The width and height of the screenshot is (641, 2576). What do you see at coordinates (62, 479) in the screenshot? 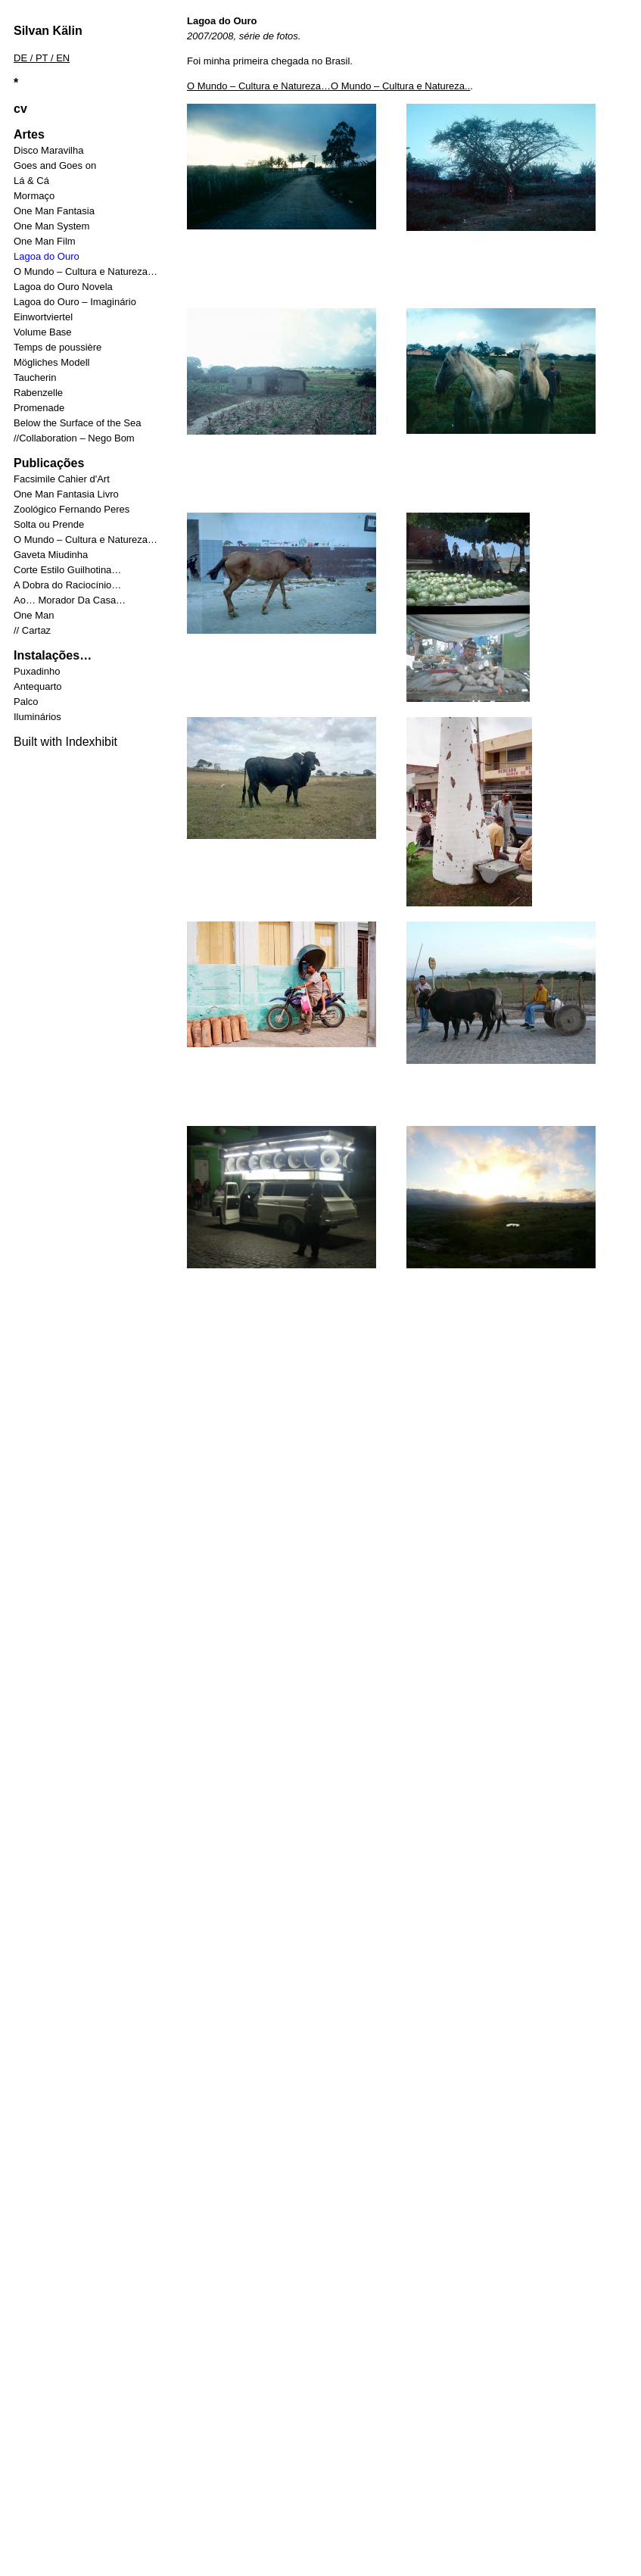
I see `Facsimile Cahier d'Art` at bounding box center [62, 479].